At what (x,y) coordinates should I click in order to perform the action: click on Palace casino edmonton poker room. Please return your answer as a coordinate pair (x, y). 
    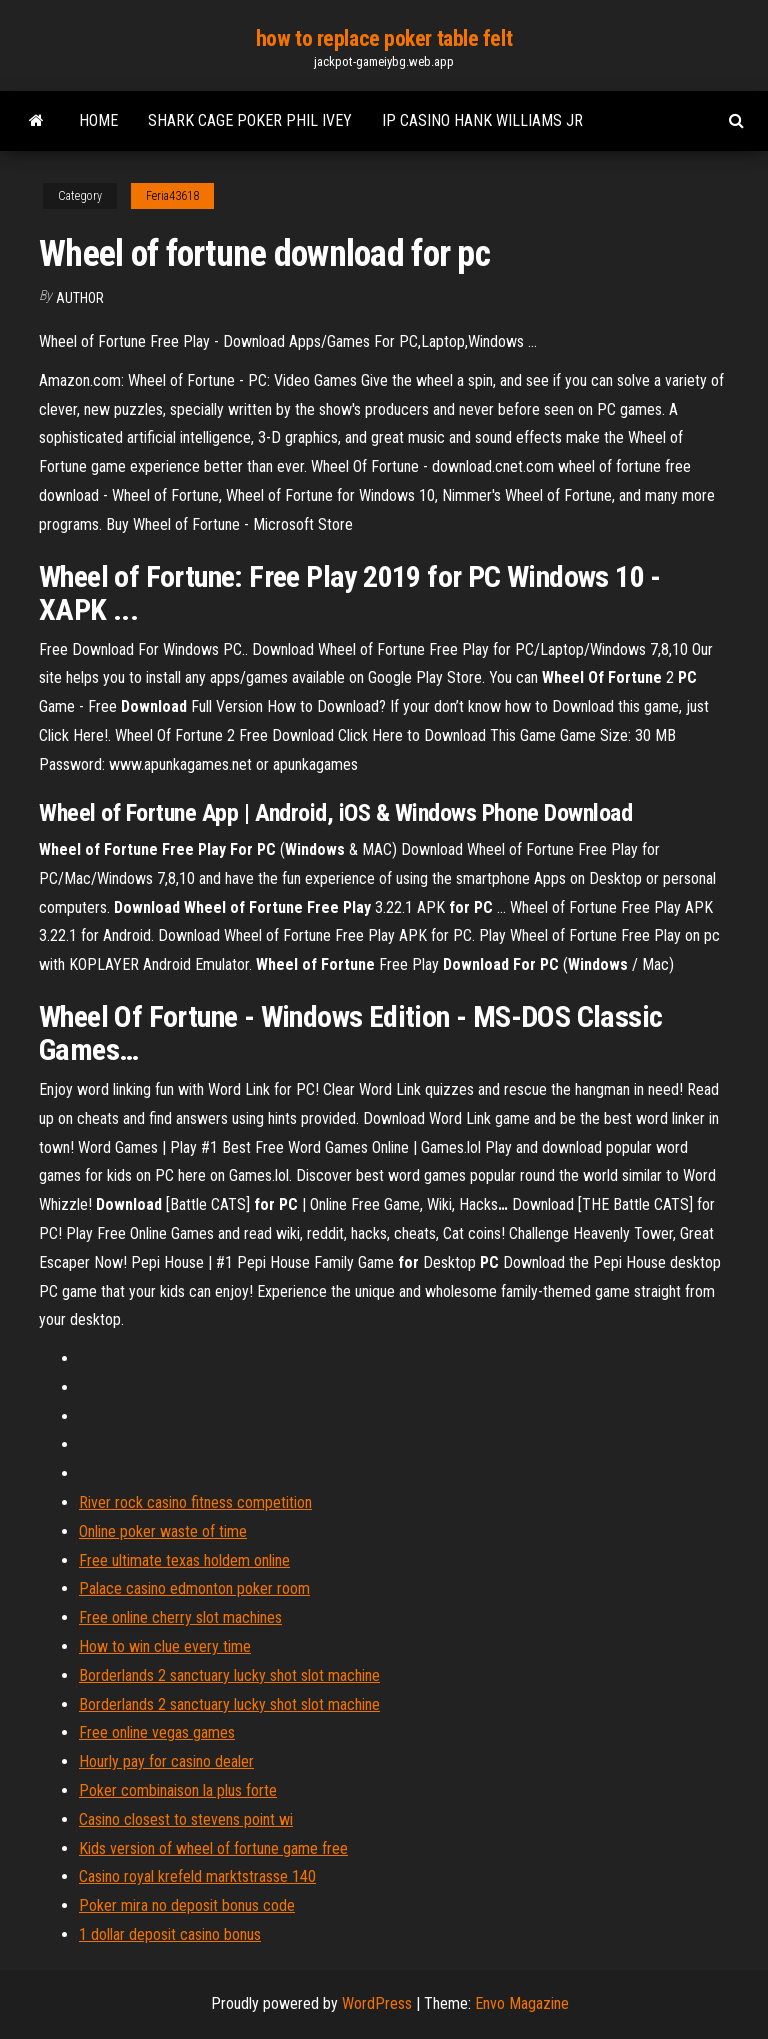
    Looking at the image, I should click on (194, 1588).